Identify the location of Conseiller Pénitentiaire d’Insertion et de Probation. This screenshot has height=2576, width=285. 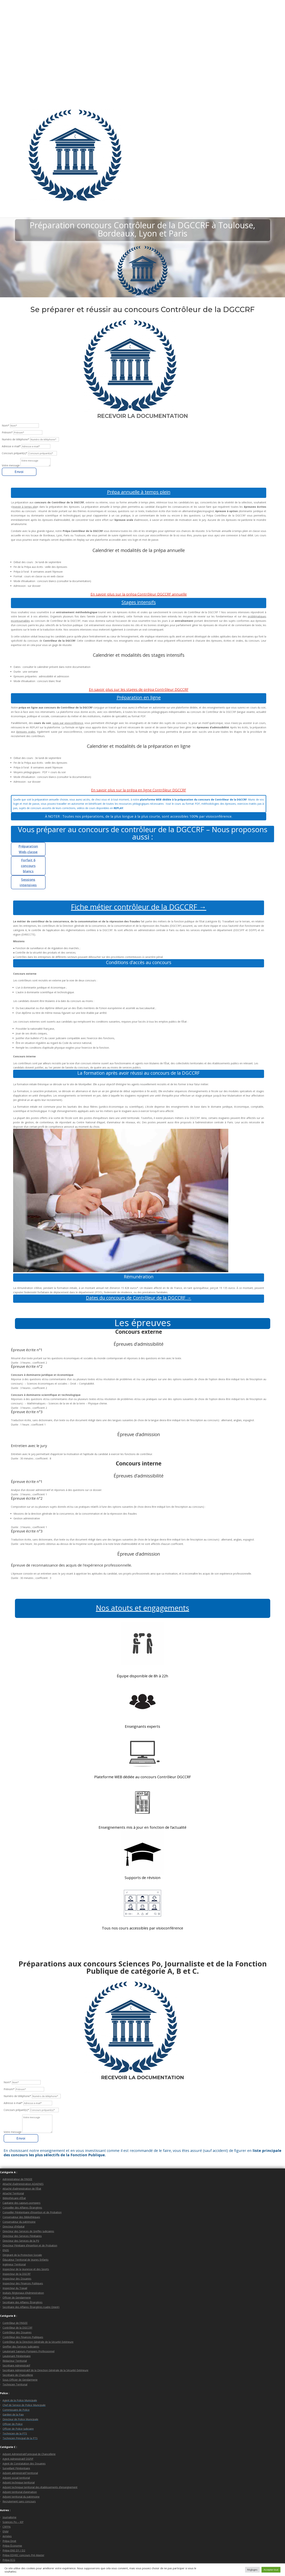
(32, 2212).